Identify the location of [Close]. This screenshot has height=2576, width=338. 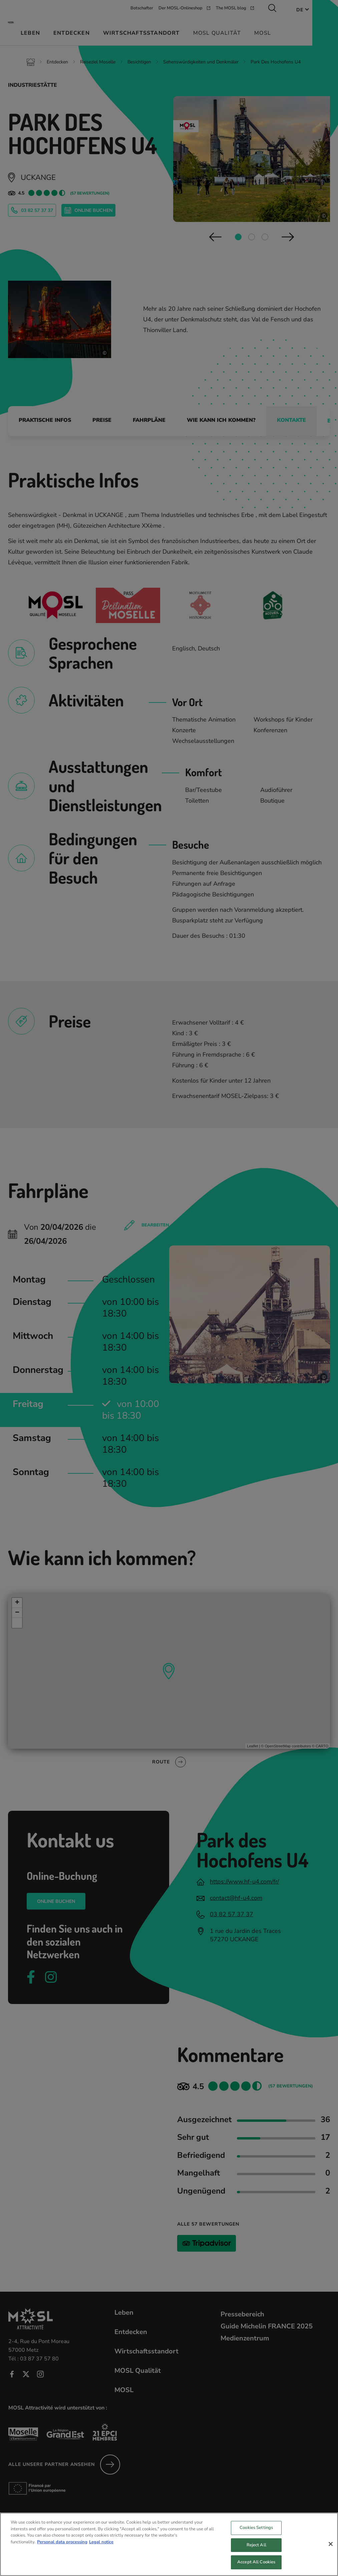
(330, 2549).